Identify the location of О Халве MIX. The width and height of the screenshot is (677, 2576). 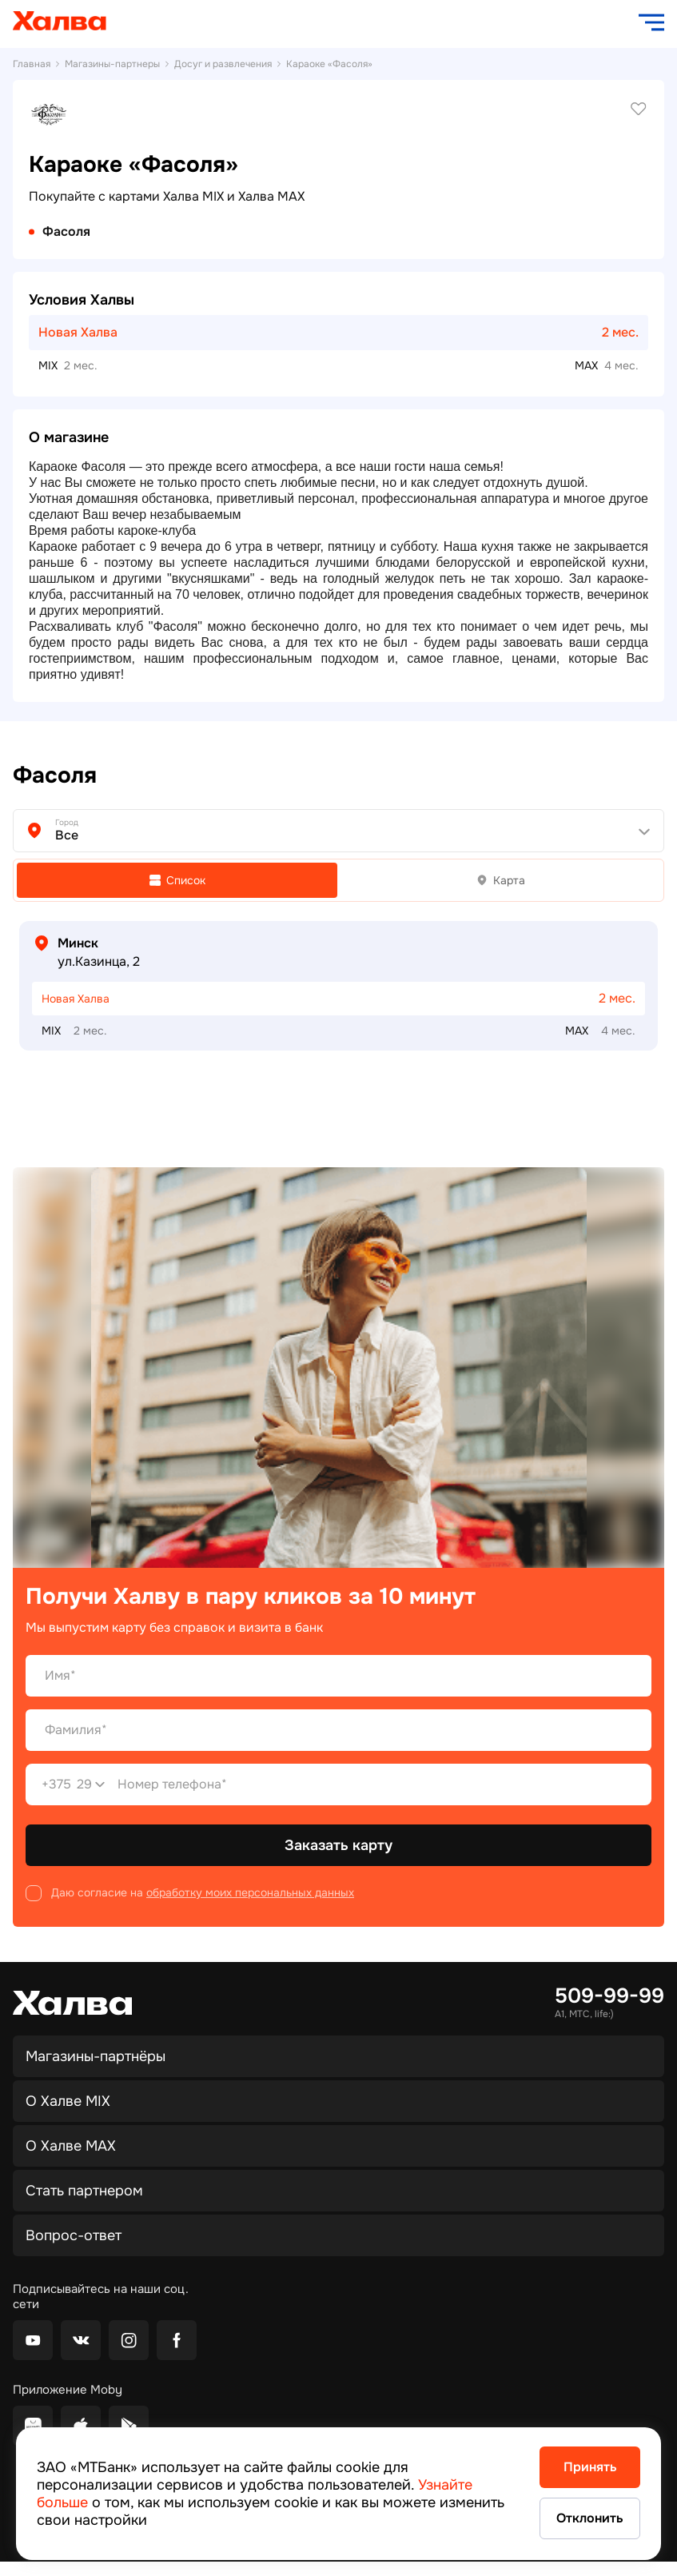
(68, 2101).